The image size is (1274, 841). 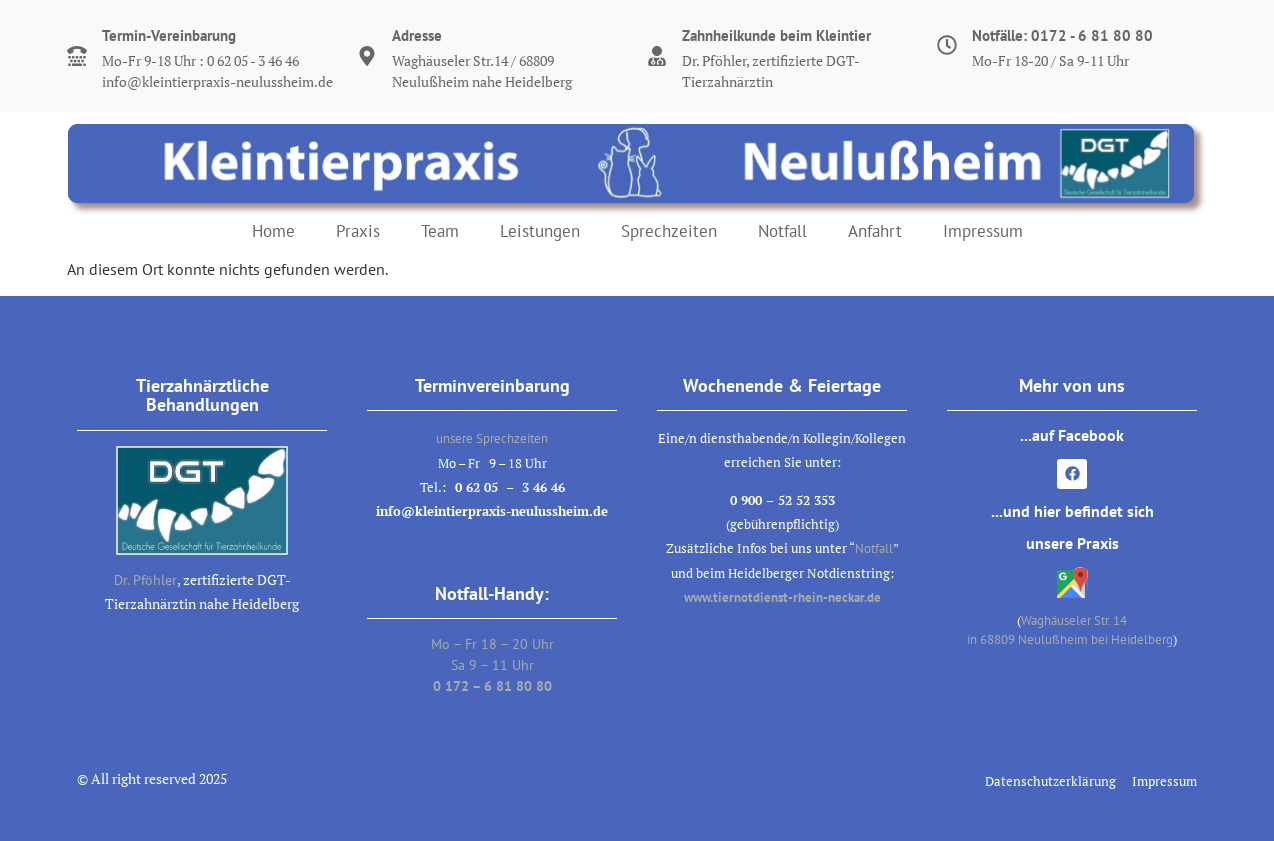 What do you see at coordinates (875, 231) in the screenshot?
I see `Anfahrt` at bounding box center [875, 231].